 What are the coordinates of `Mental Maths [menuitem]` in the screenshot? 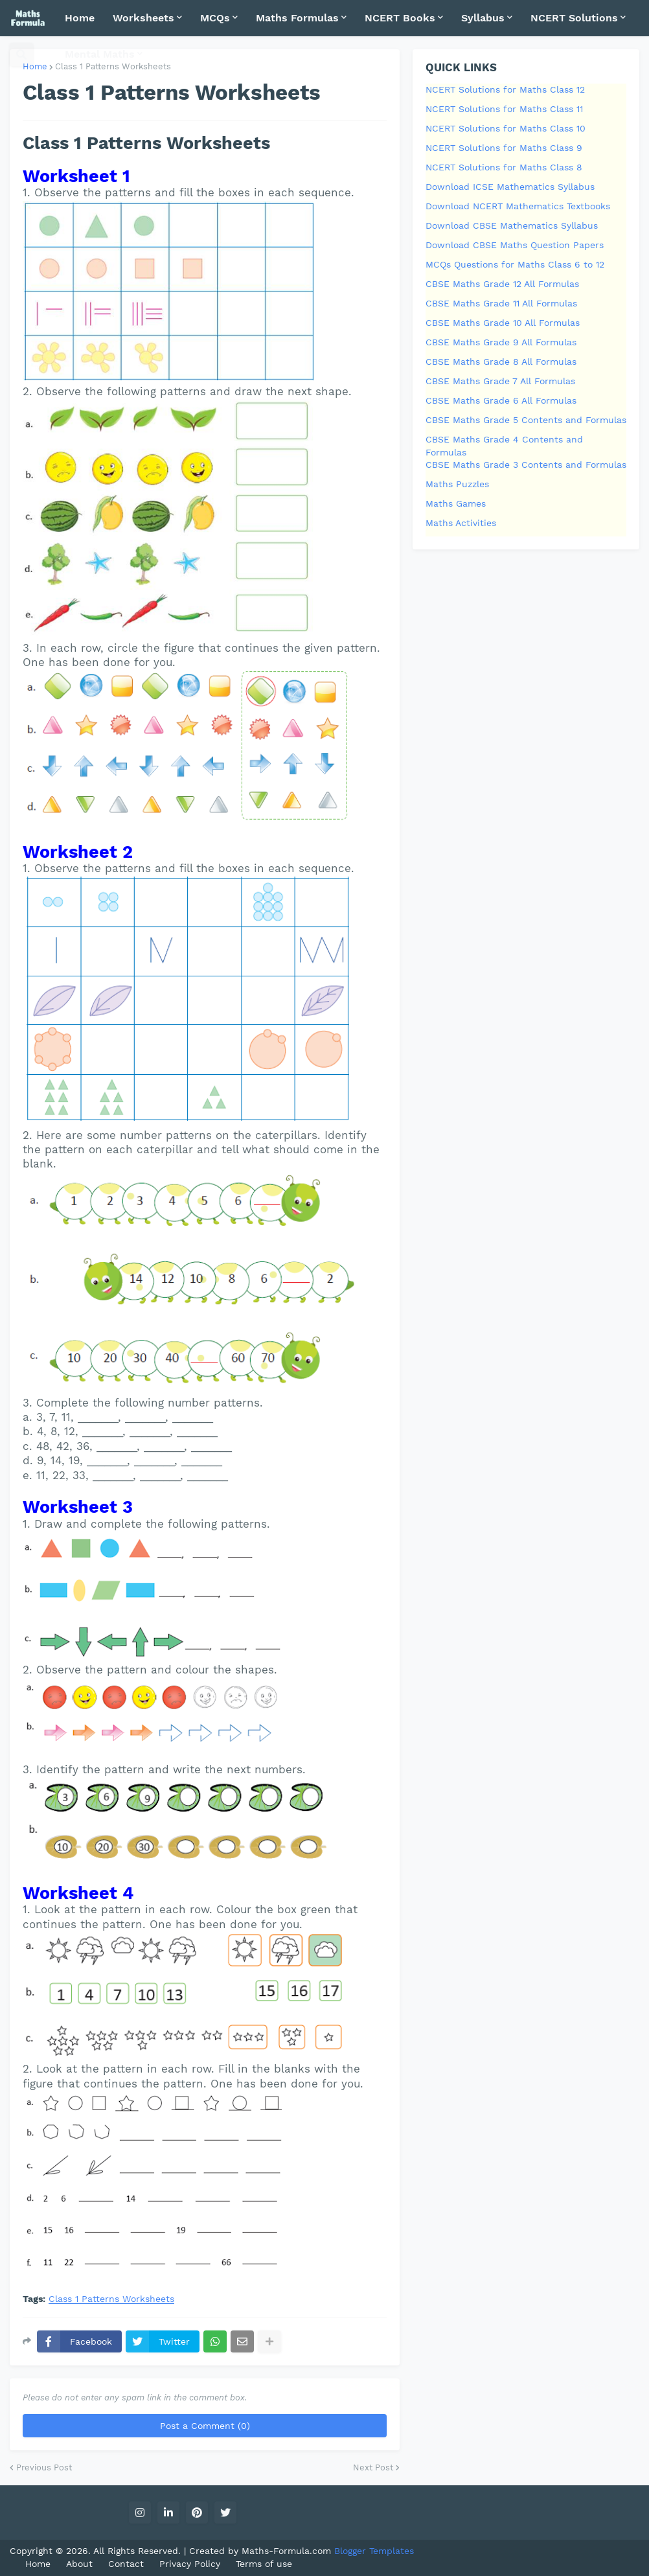 It's located at (100, 54).